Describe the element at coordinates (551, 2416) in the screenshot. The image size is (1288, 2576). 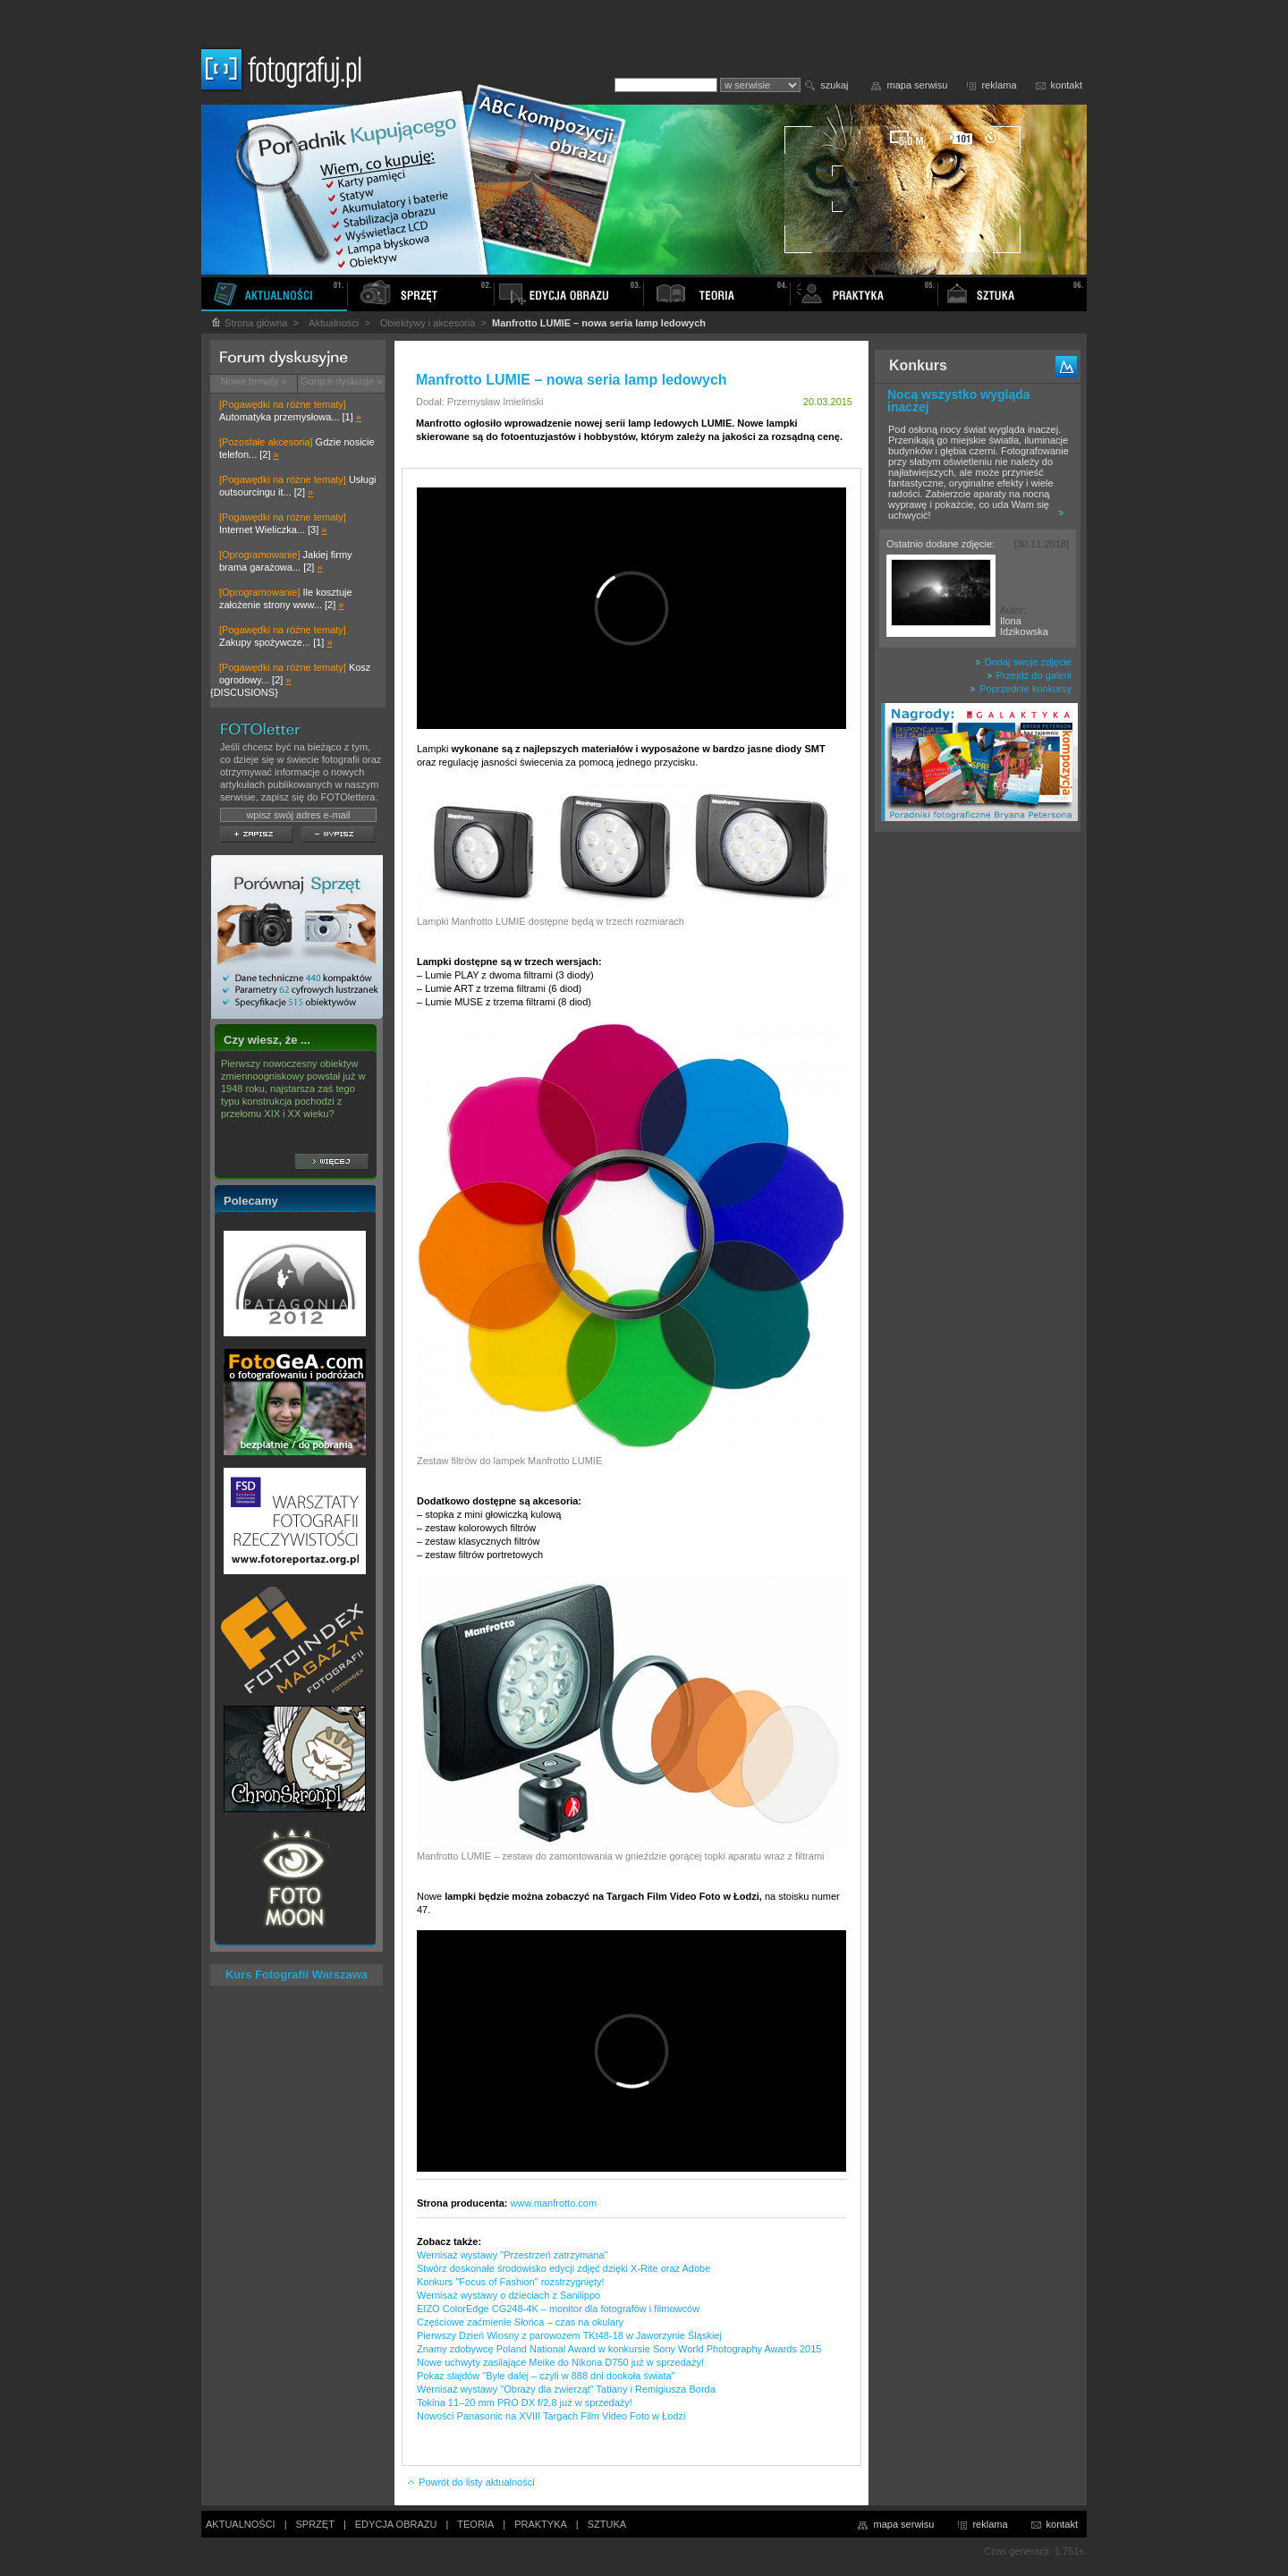
I see `Nowości Panasonic na XVIII Targach Film Video Foto w Łodzi` at that location.